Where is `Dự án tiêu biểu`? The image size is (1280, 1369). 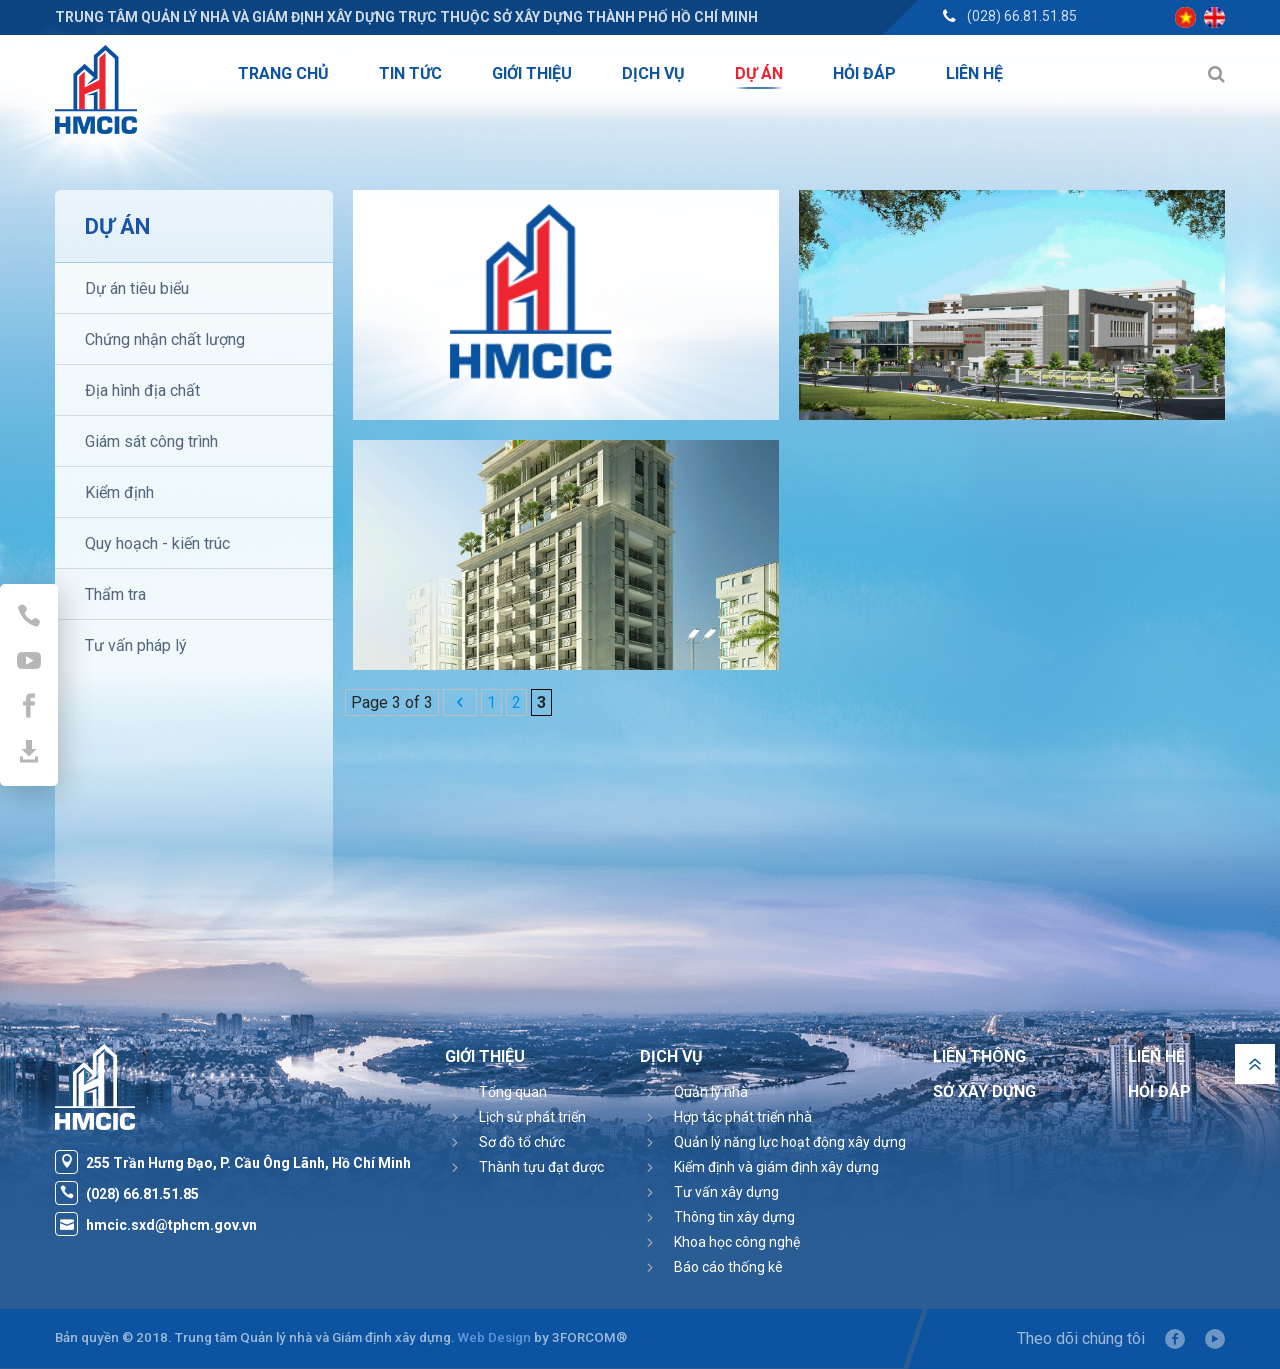 Dự án tiêu biểu is located at coordinates (137, 288).